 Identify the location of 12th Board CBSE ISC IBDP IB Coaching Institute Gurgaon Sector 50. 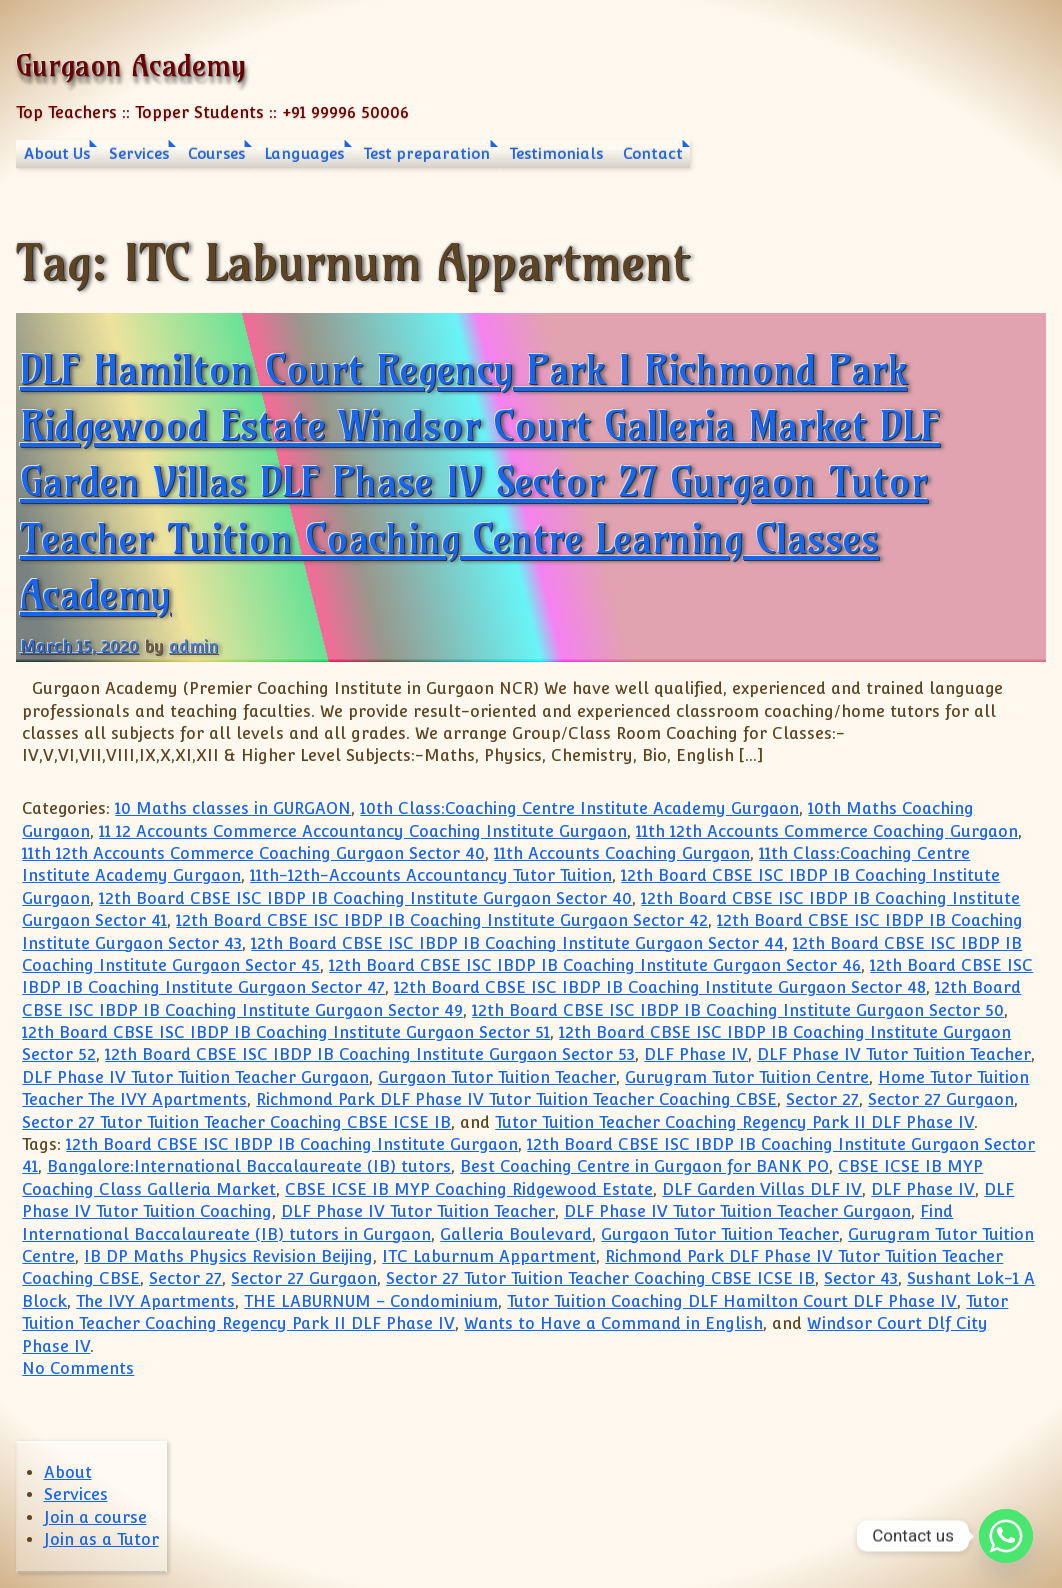
(738, 1010).